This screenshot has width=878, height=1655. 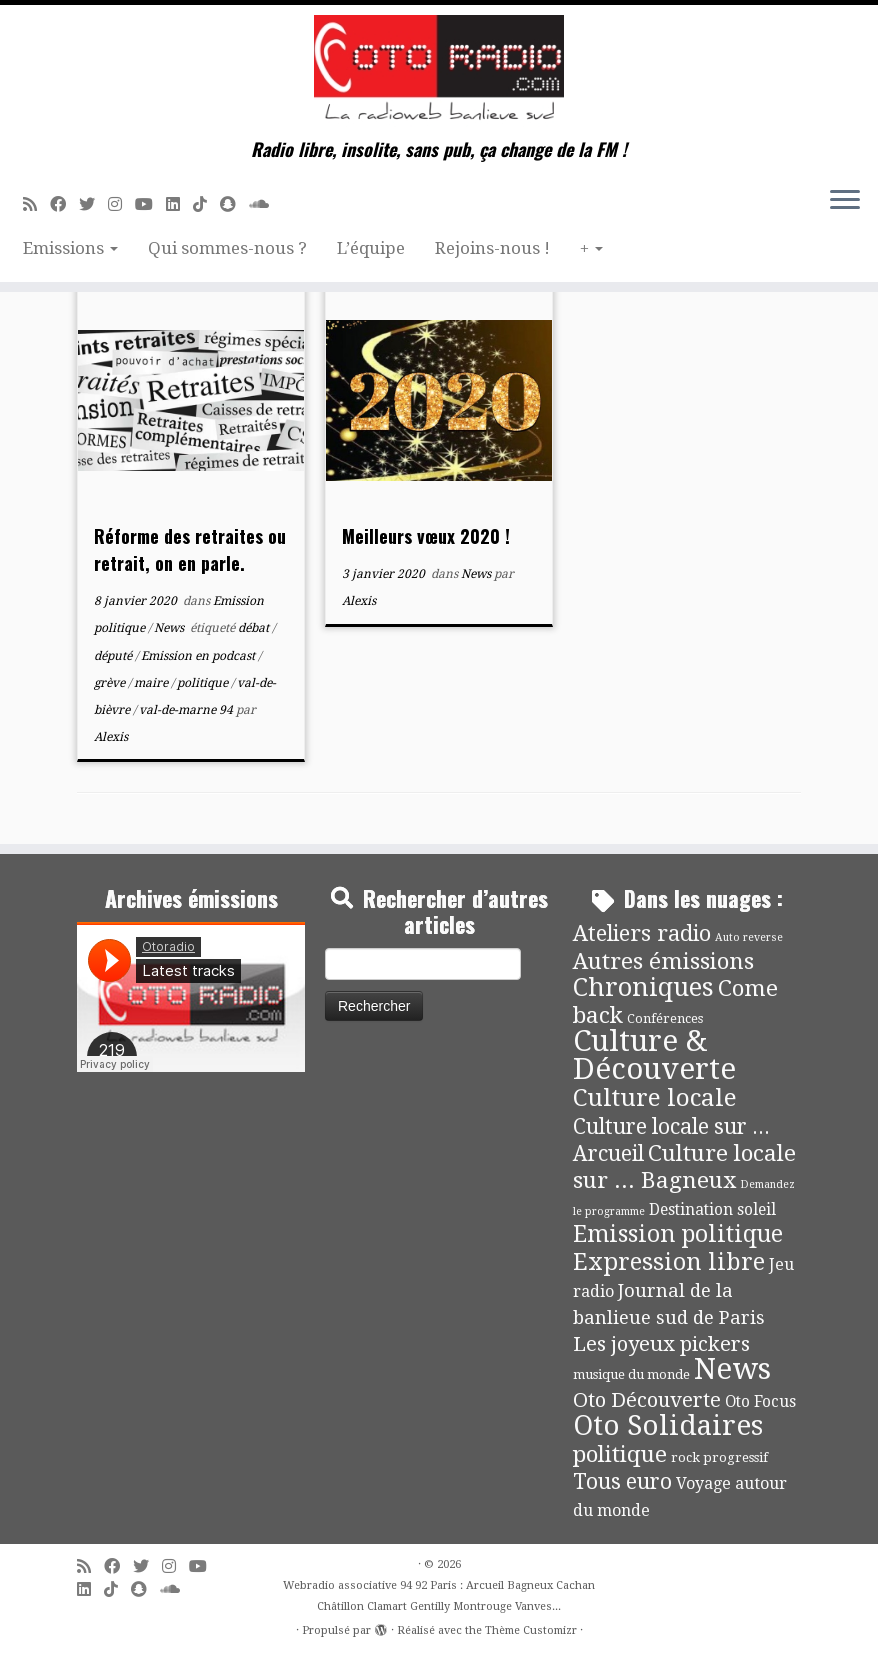 I want to click on Culture & Découverte [Culture & Découverte (195 éléments)], so click(x=654, y=1055).